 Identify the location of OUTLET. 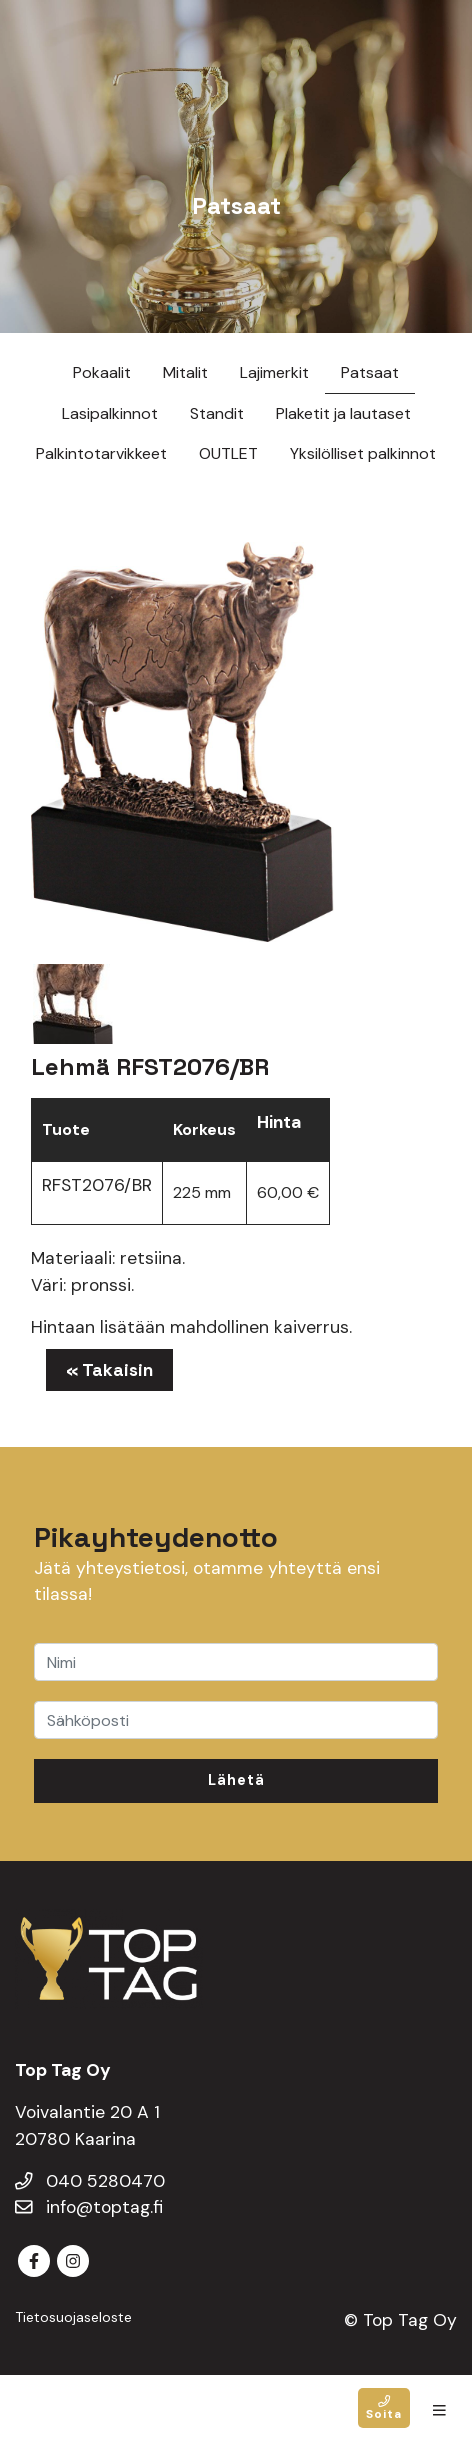
(228, 453).